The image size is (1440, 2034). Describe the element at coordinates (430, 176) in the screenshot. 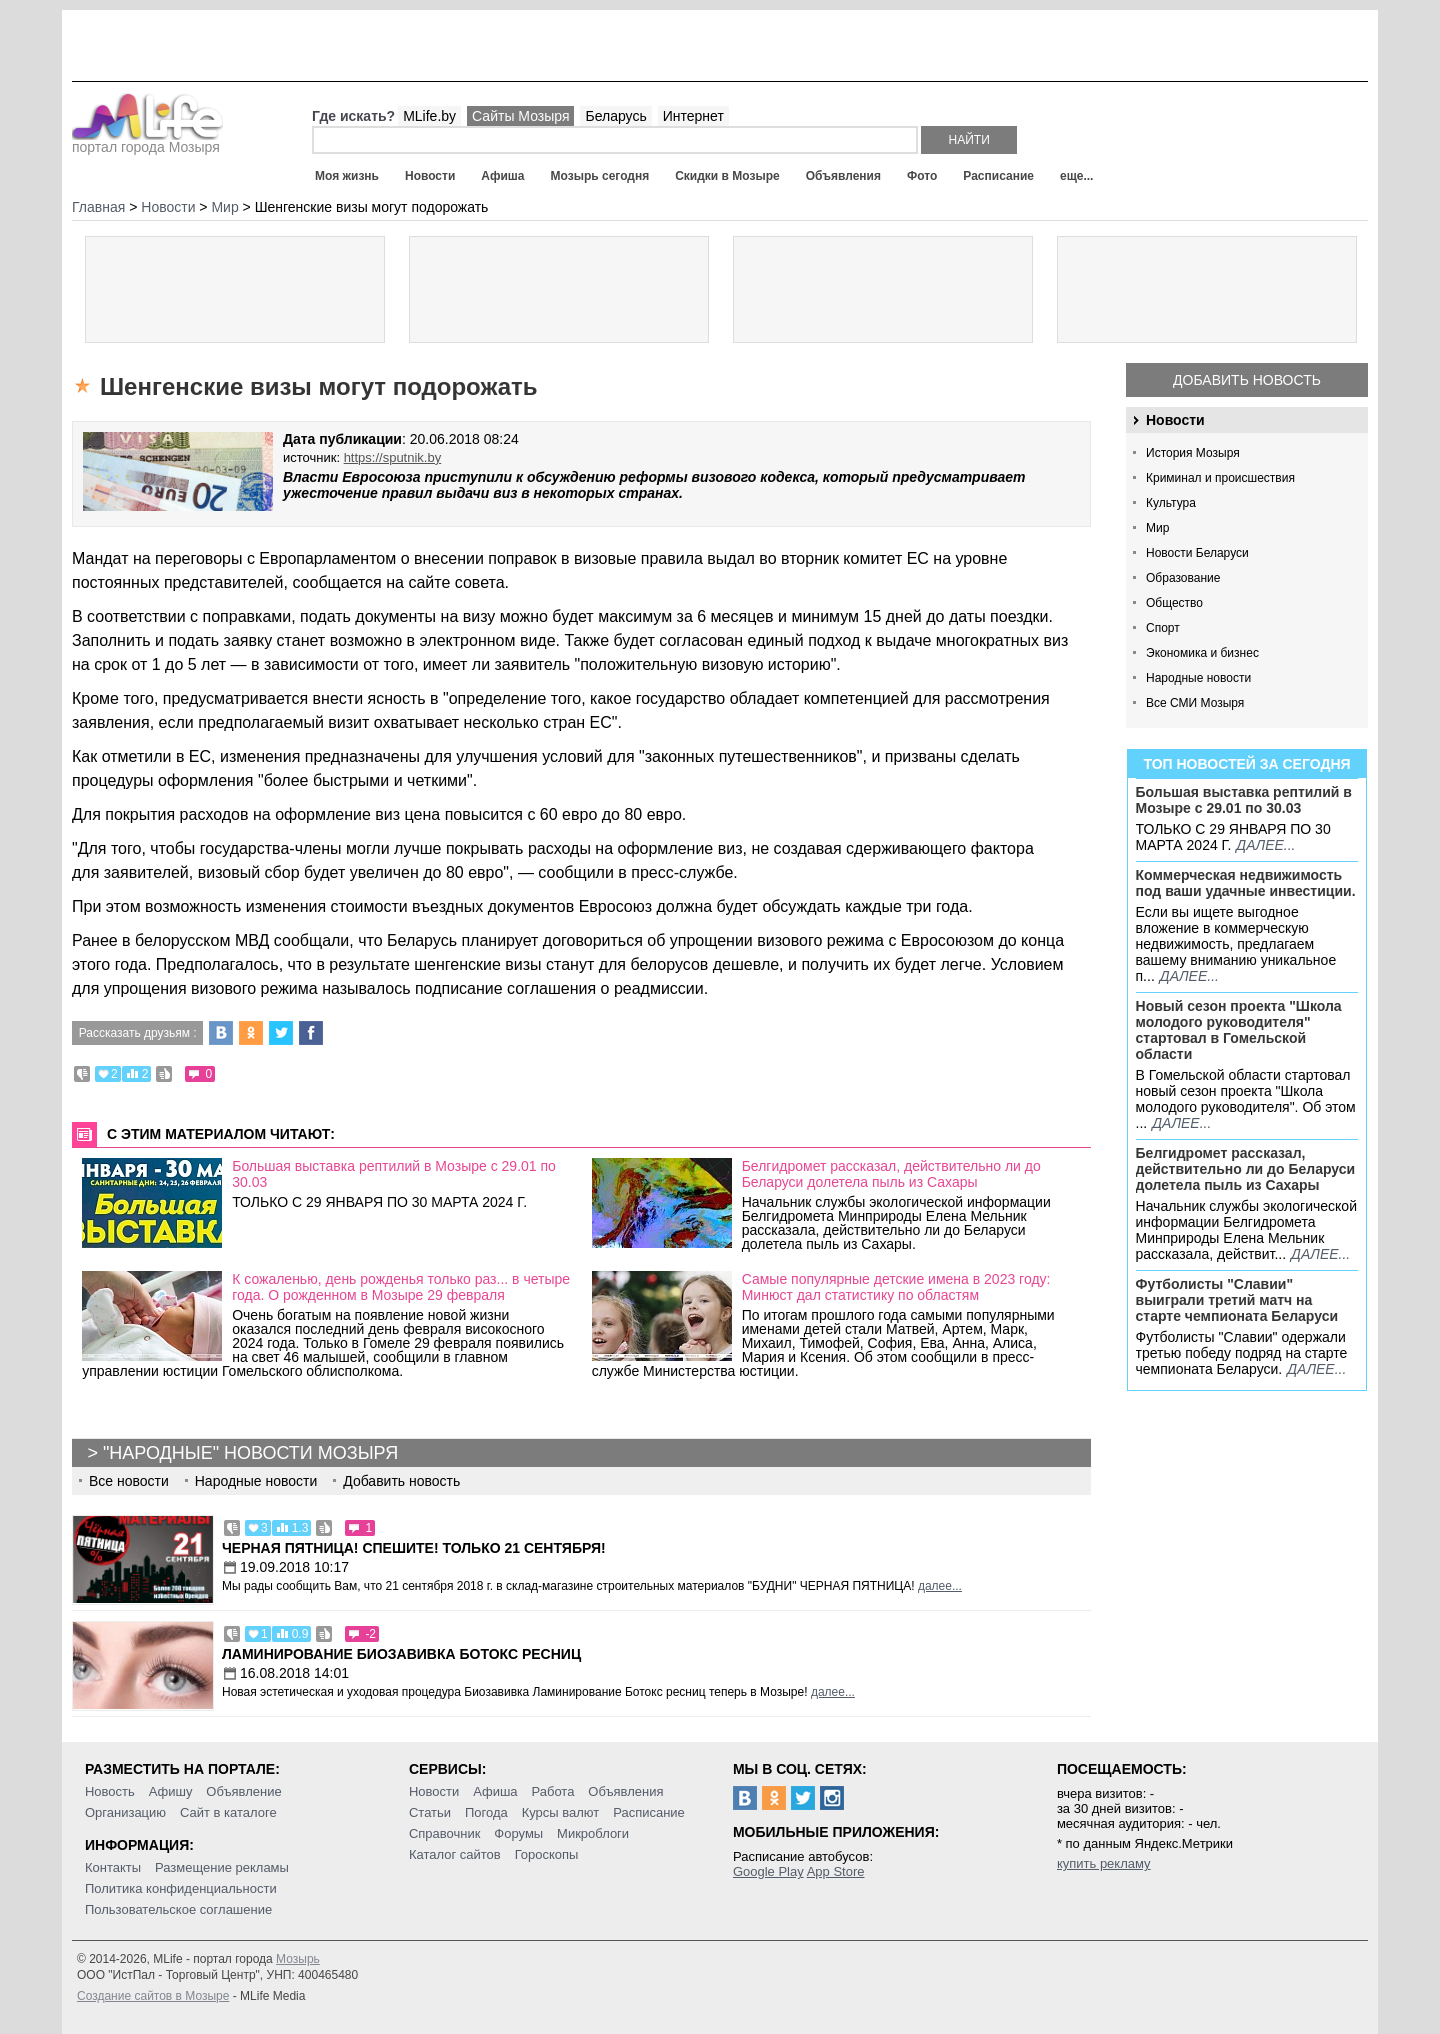

I see `Новости` at that location.